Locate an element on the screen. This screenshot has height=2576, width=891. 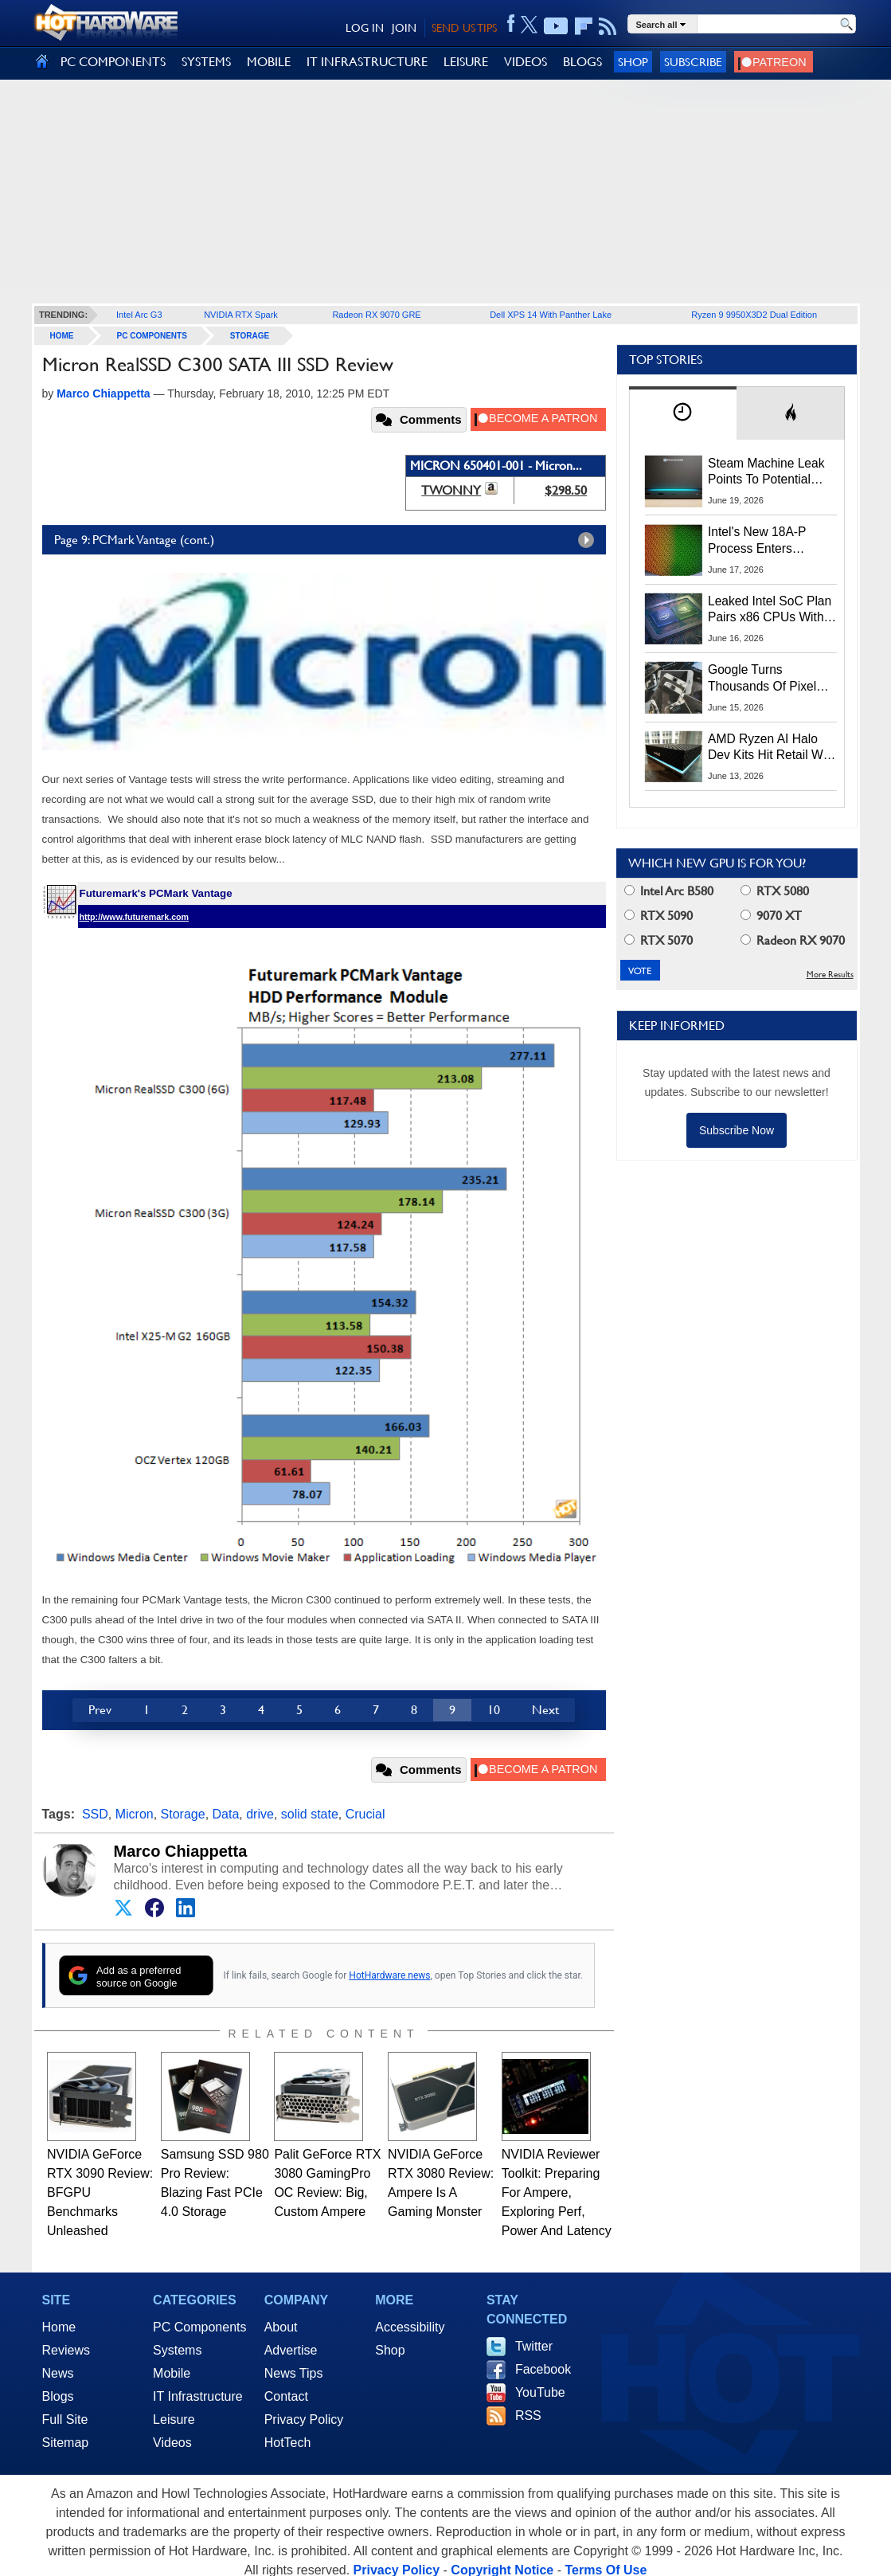
About is located at coordinates (281, 2327).